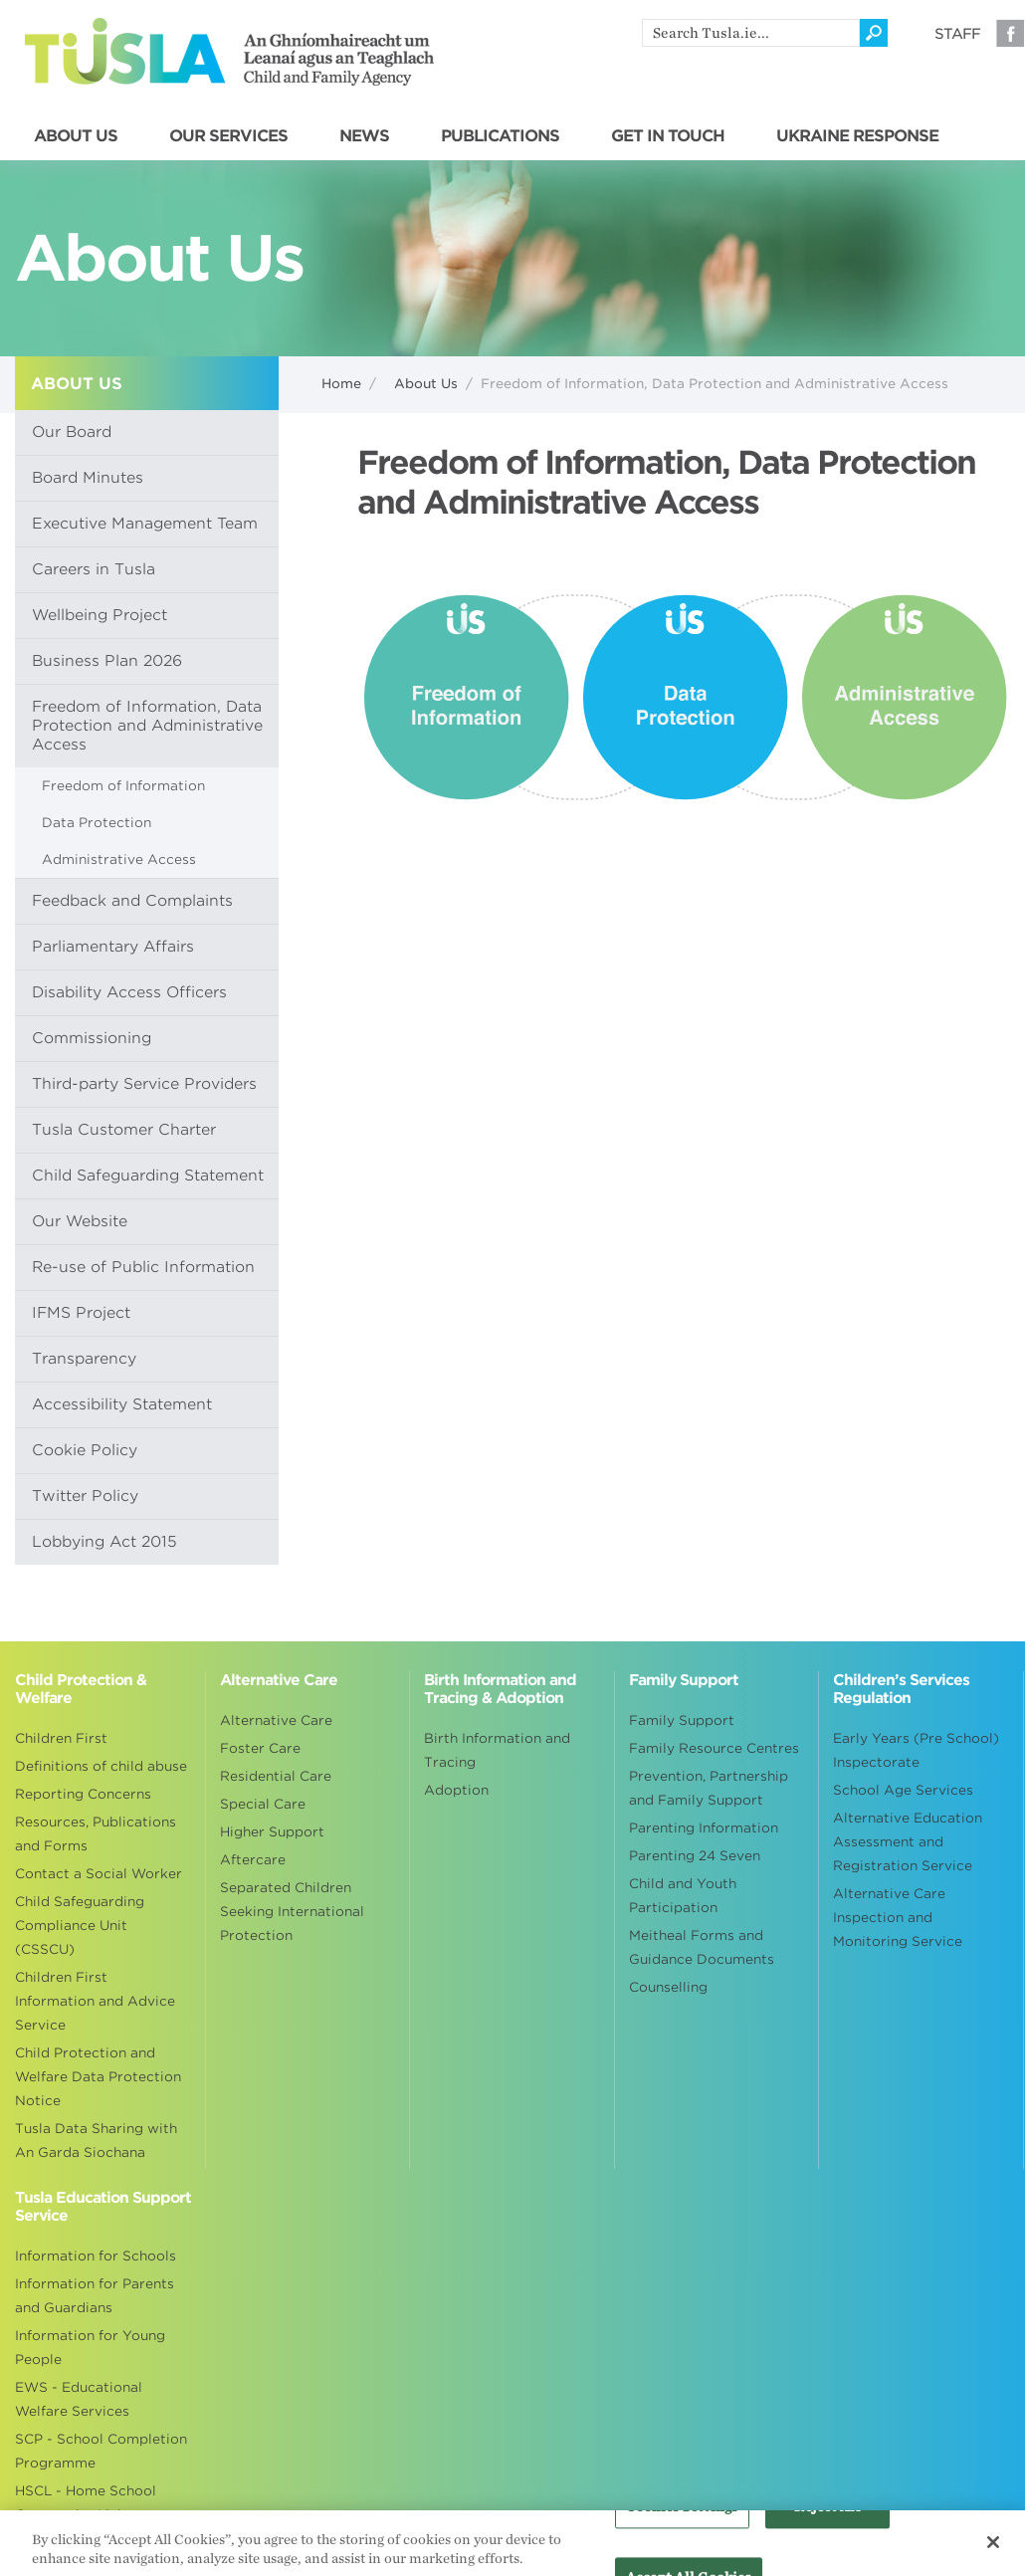  I want to click on Special Care, so click(263, 1804).